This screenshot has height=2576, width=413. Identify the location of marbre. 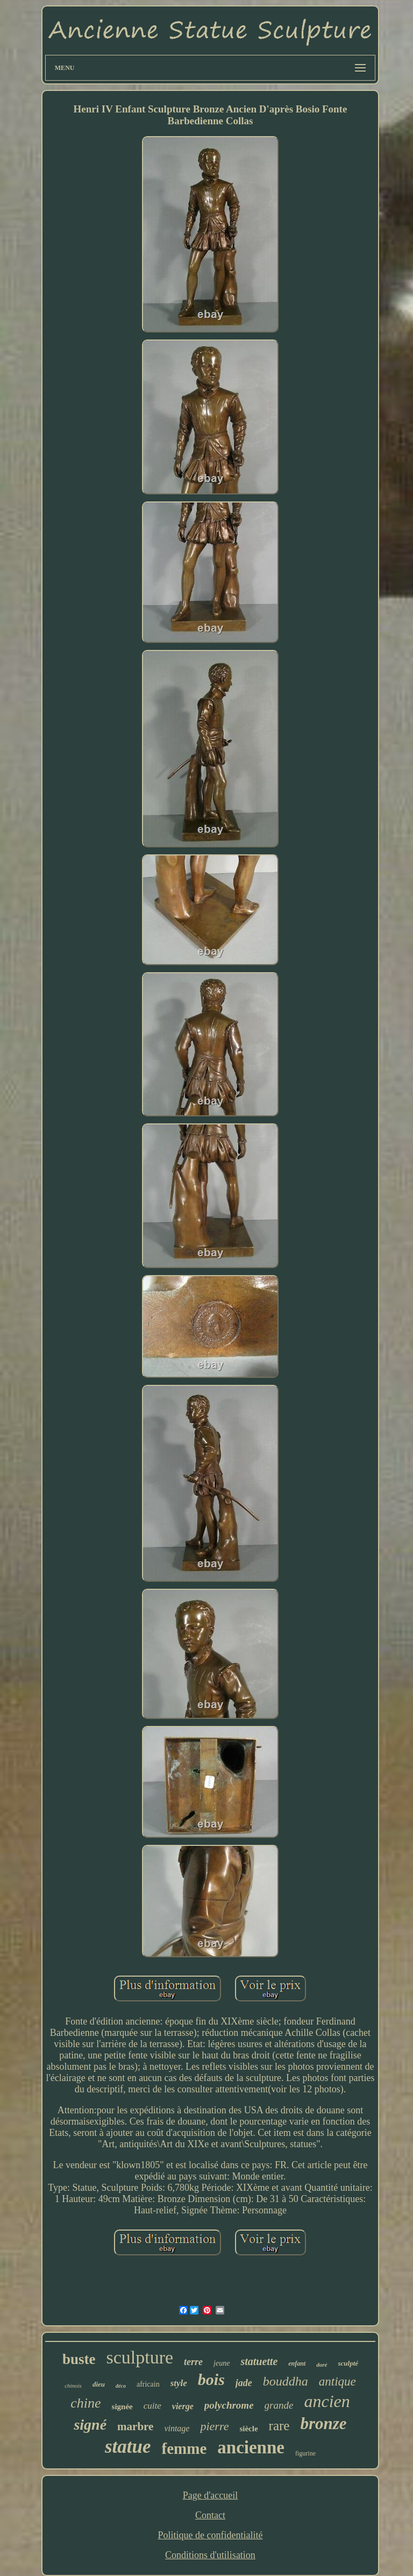
(135, 2426).